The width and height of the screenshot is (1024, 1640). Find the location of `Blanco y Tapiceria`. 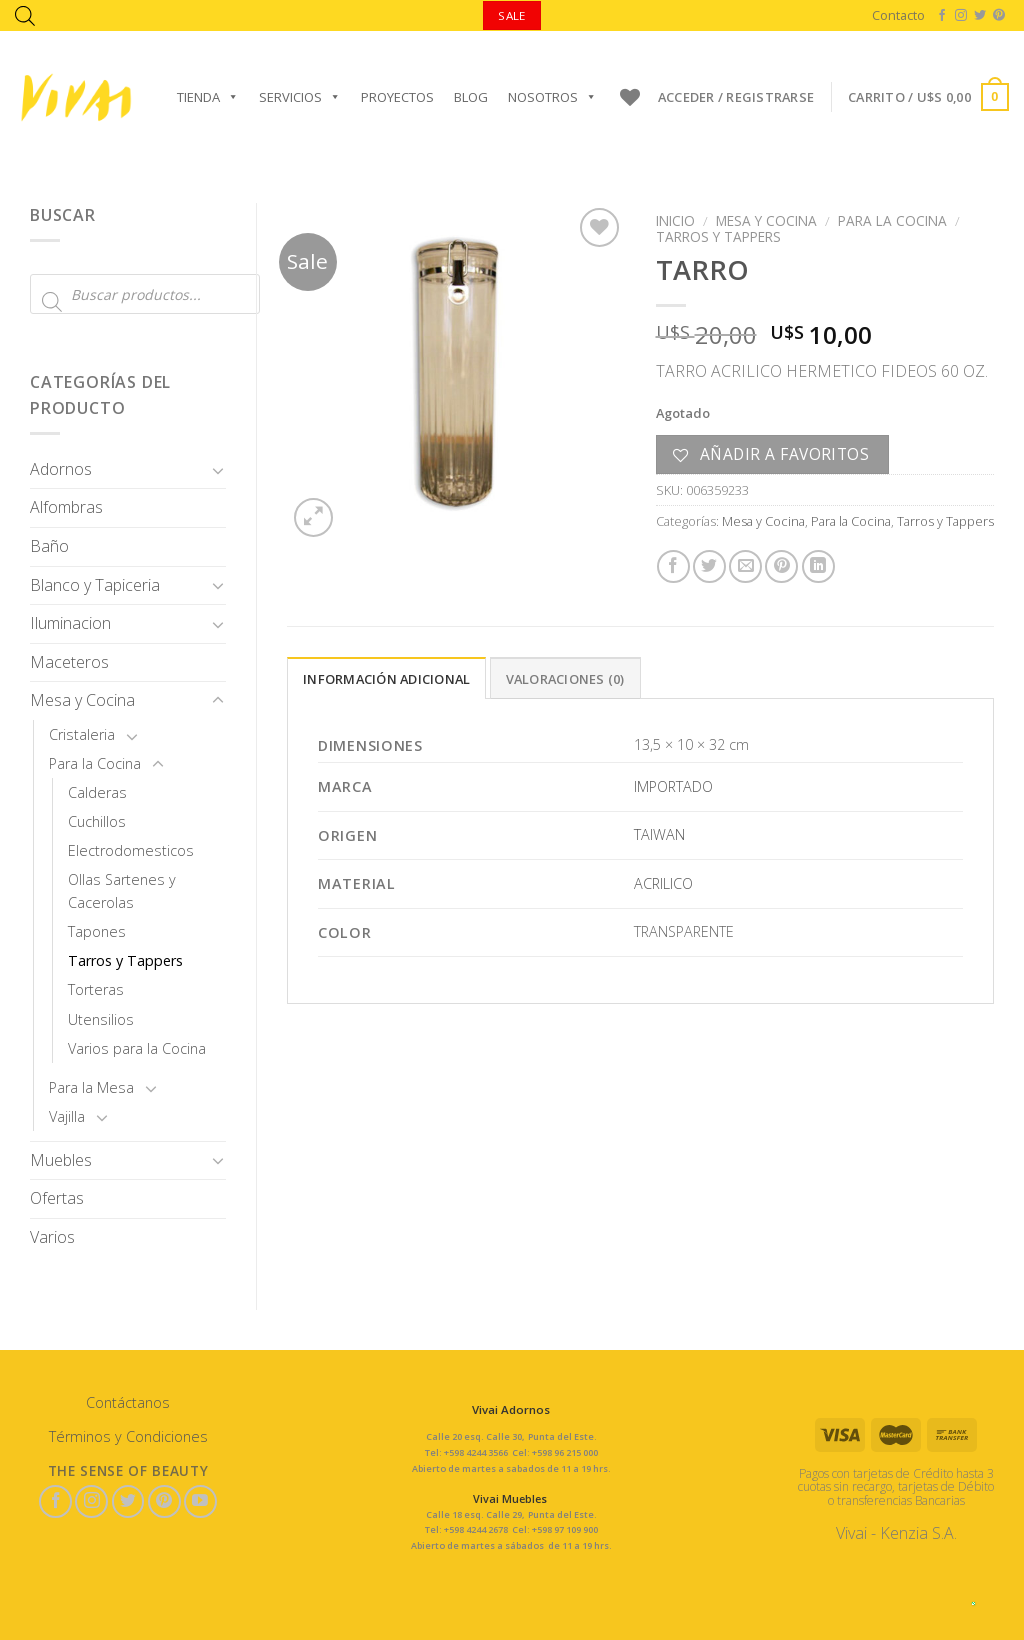

Blanco y Tapiceria is located at coordinates (95, 585).